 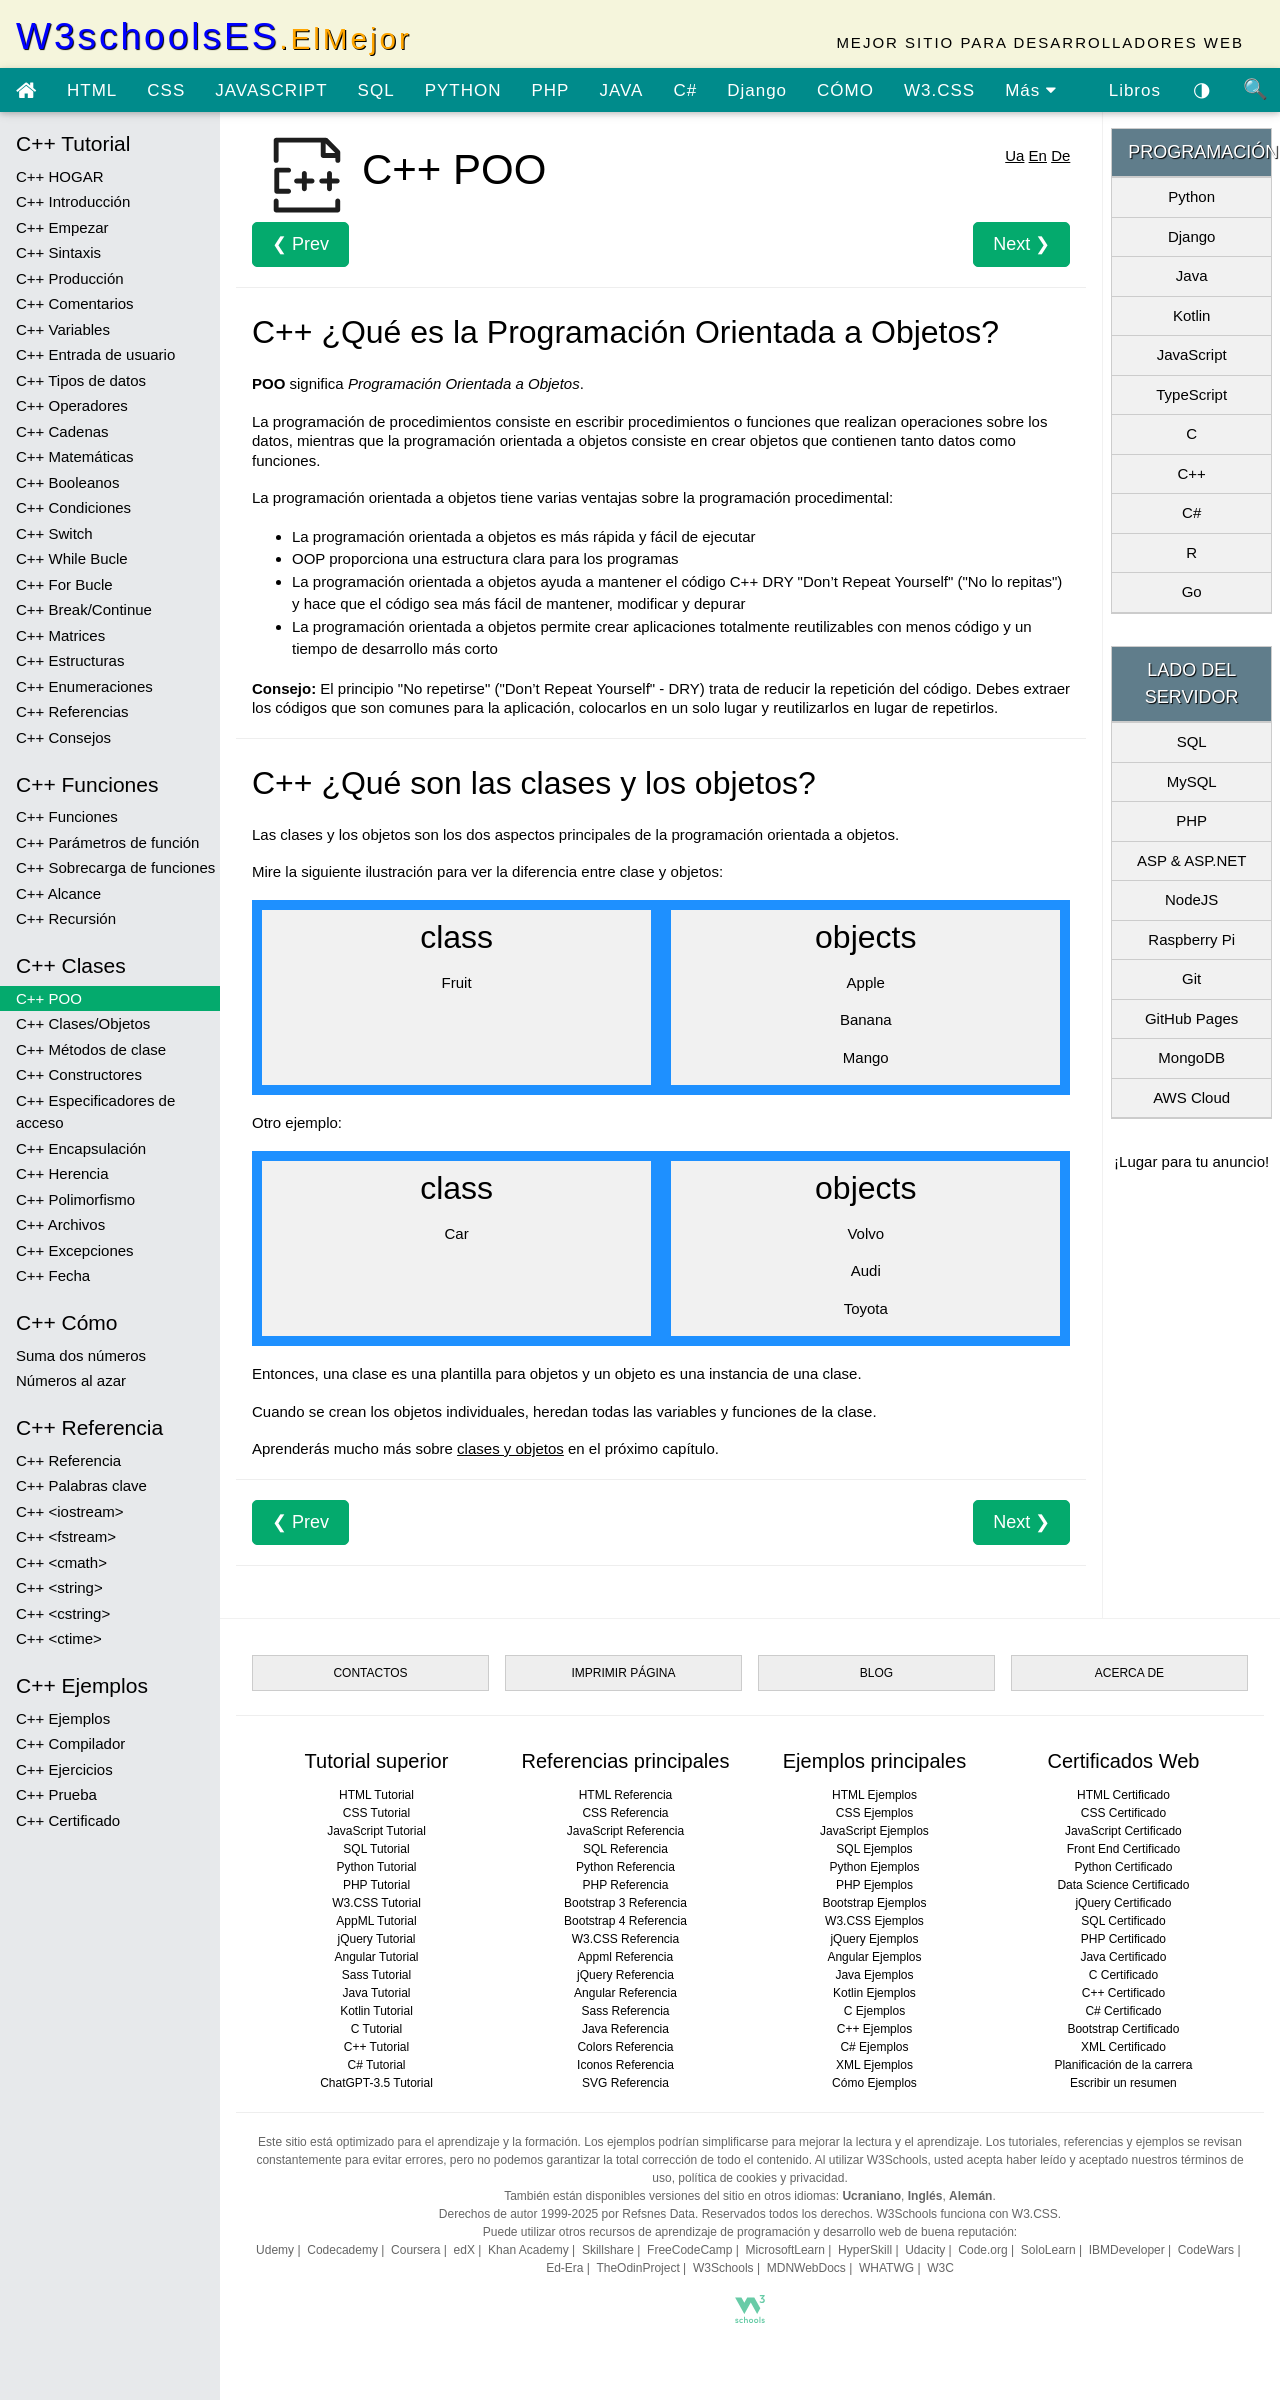 What do you see at coordinates (1129, 1673) in the screenshot?
I see `ACERCA DE` at bounding box center [1129, 1673].